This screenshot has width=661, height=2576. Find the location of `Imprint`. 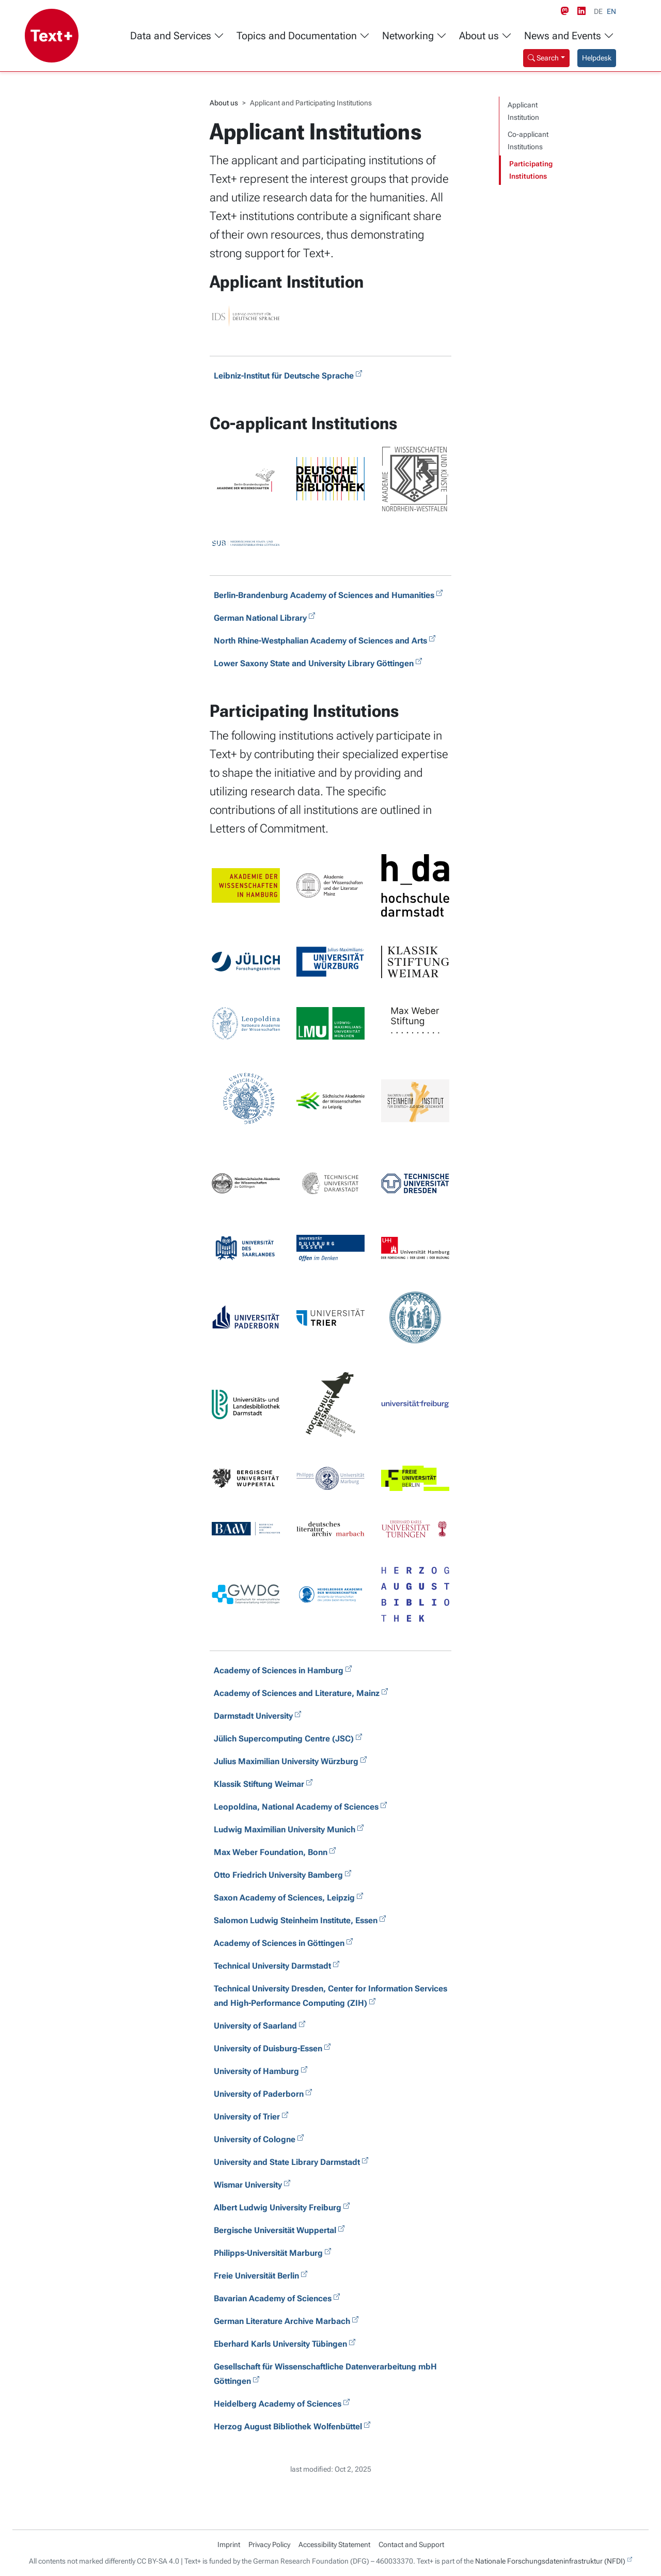

Imprint is located at coordinates (228, 2544).